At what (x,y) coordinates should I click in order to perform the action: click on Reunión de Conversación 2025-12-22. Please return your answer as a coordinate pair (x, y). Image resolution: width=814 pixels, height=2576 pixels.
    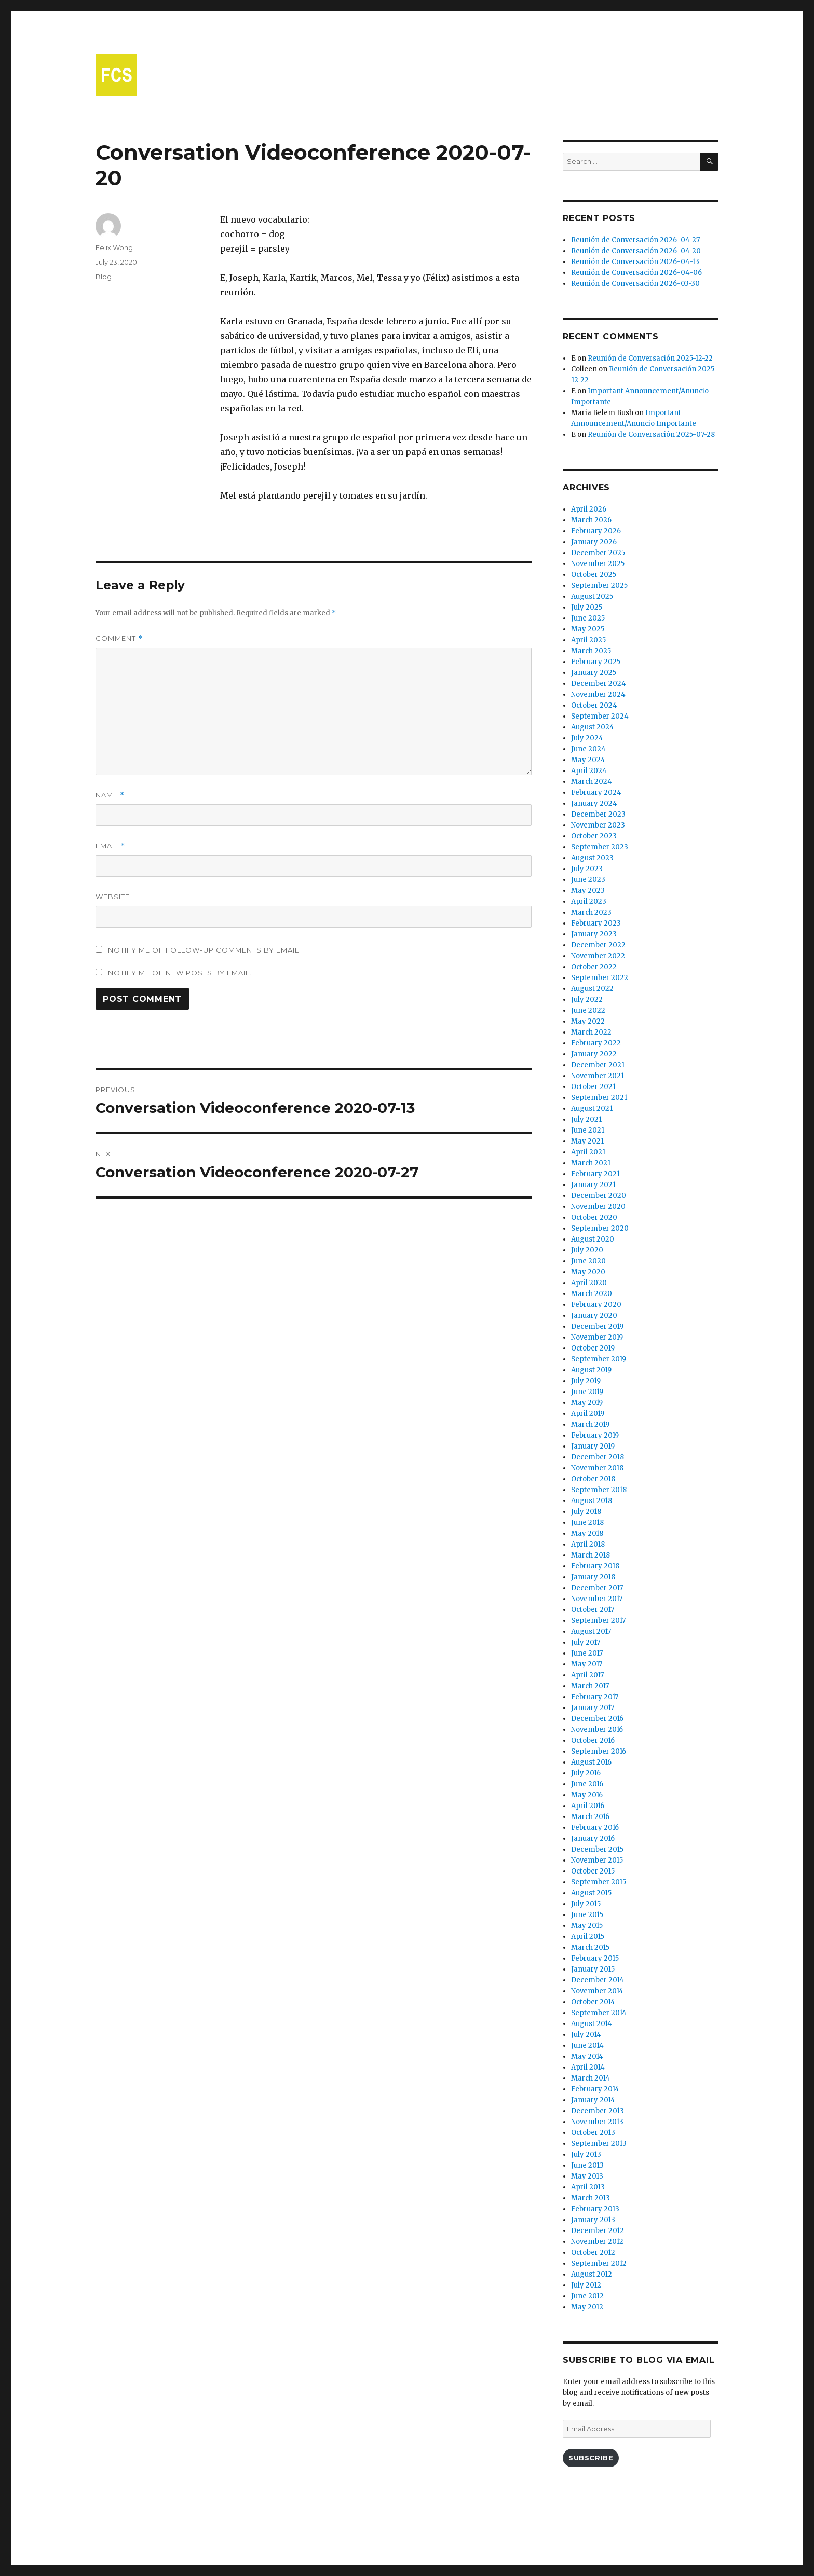
    Looking at the image, I should click on (650, 358).